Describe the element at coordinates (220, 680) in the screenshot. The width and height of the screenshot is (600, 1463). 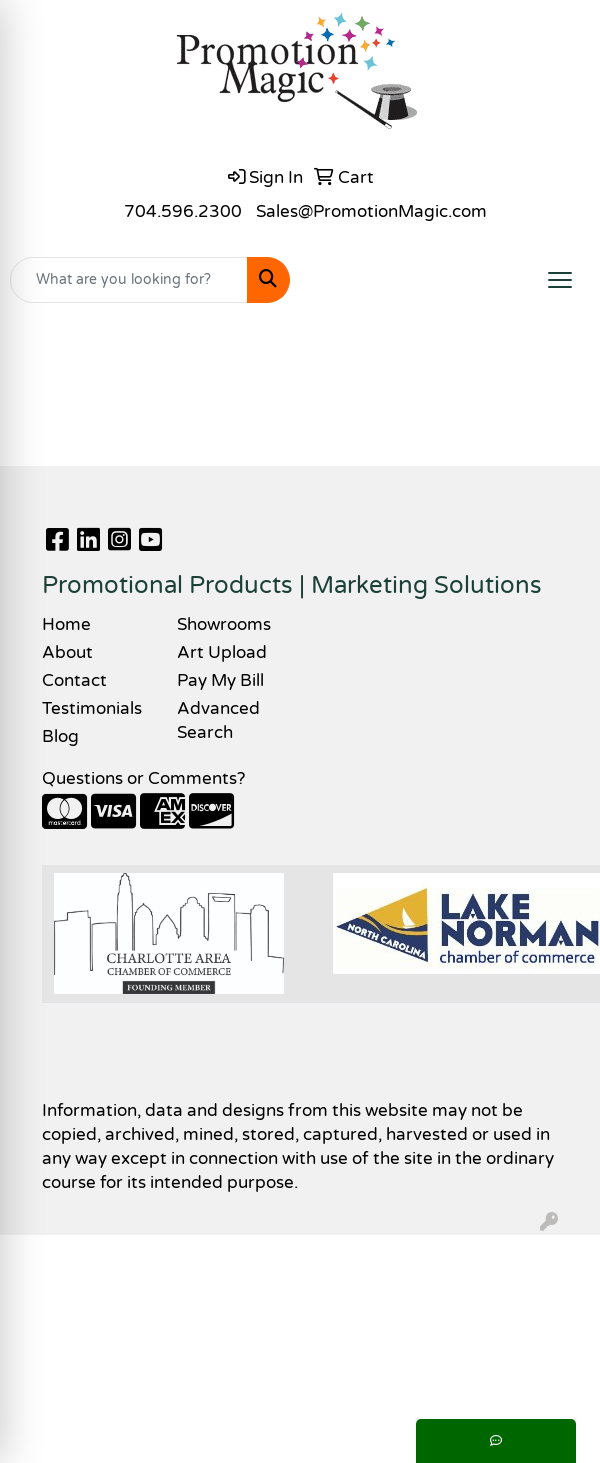
I see `Pay My Bill` at that location.